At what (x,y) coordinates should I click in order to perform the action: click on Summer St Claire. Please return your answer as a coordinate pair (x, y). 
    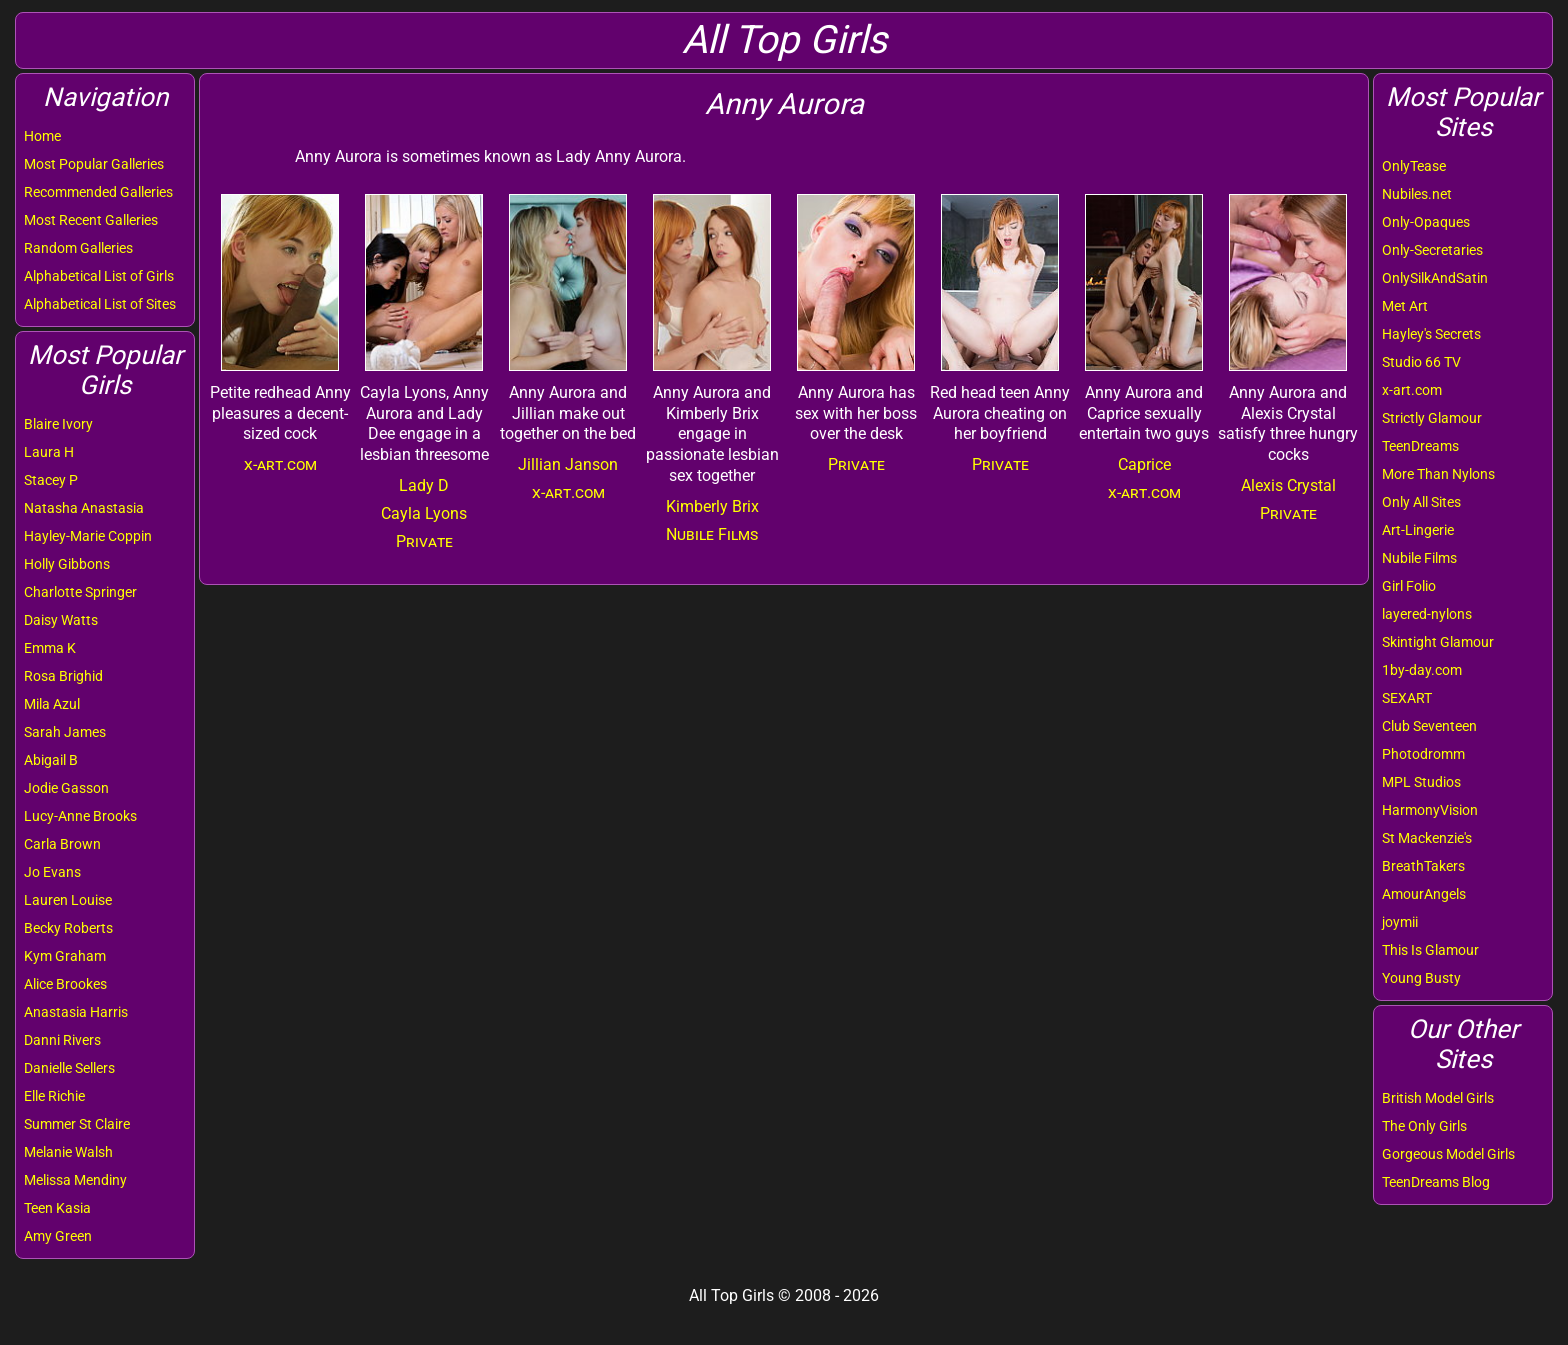
    Looking at the image, I should click on (77, 1124).